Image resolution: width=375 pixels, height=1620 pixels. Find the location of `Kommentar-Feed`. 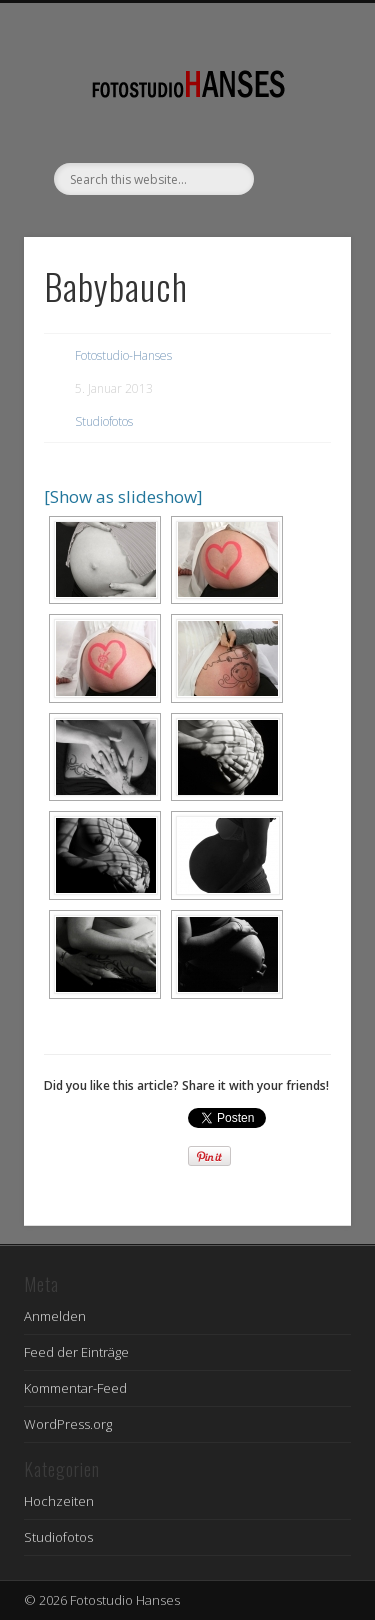

Kommentar-Feed is located at coordinates (75, 1388).